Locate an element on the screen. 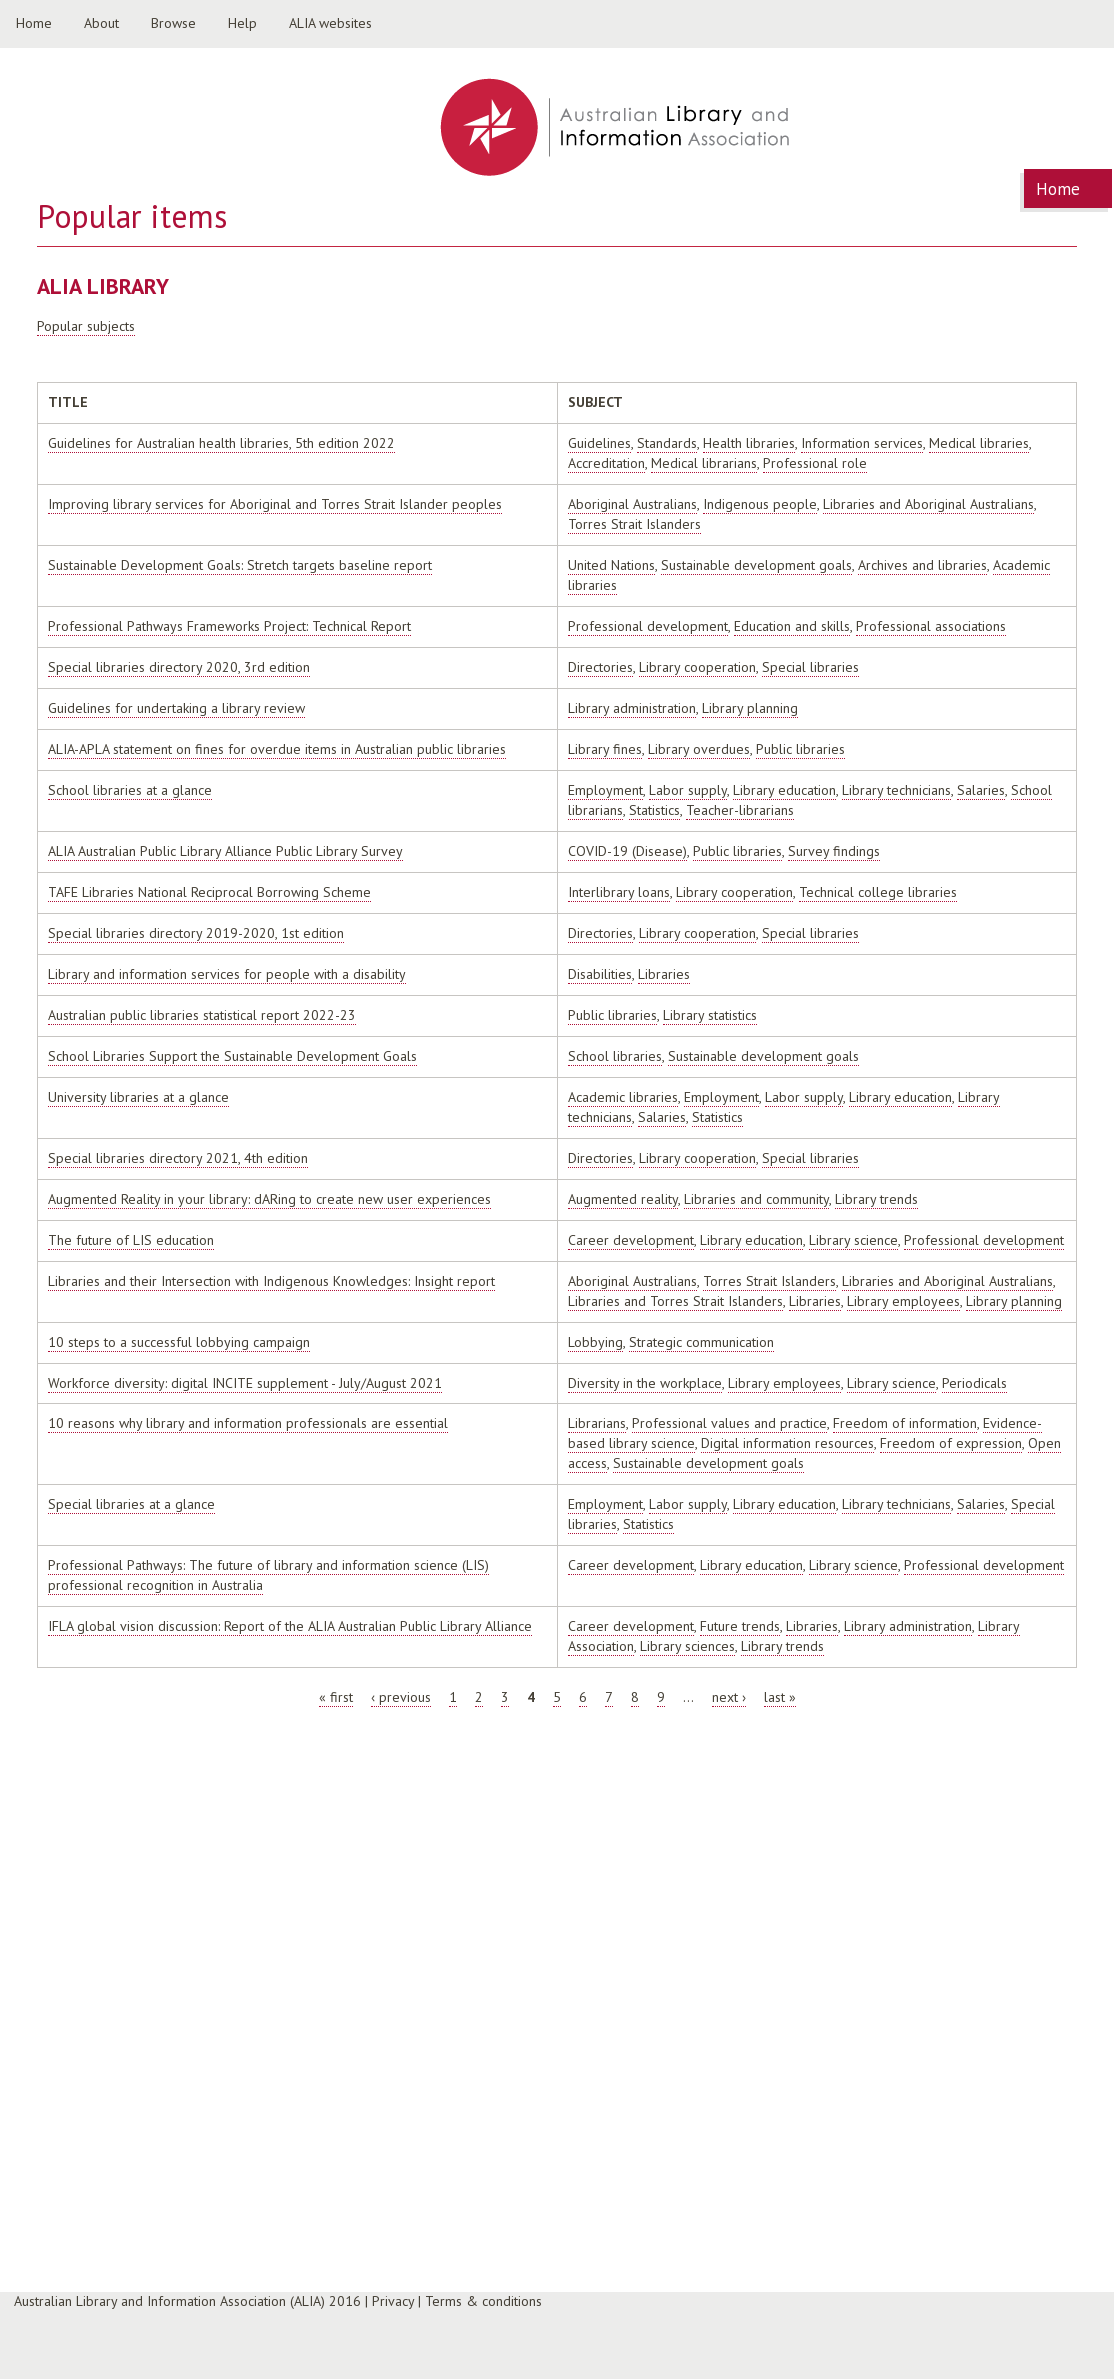 The width and height of the screenshot is (1114, 2379). Library and information services for people with a disability is located at coordinates (227, 974).